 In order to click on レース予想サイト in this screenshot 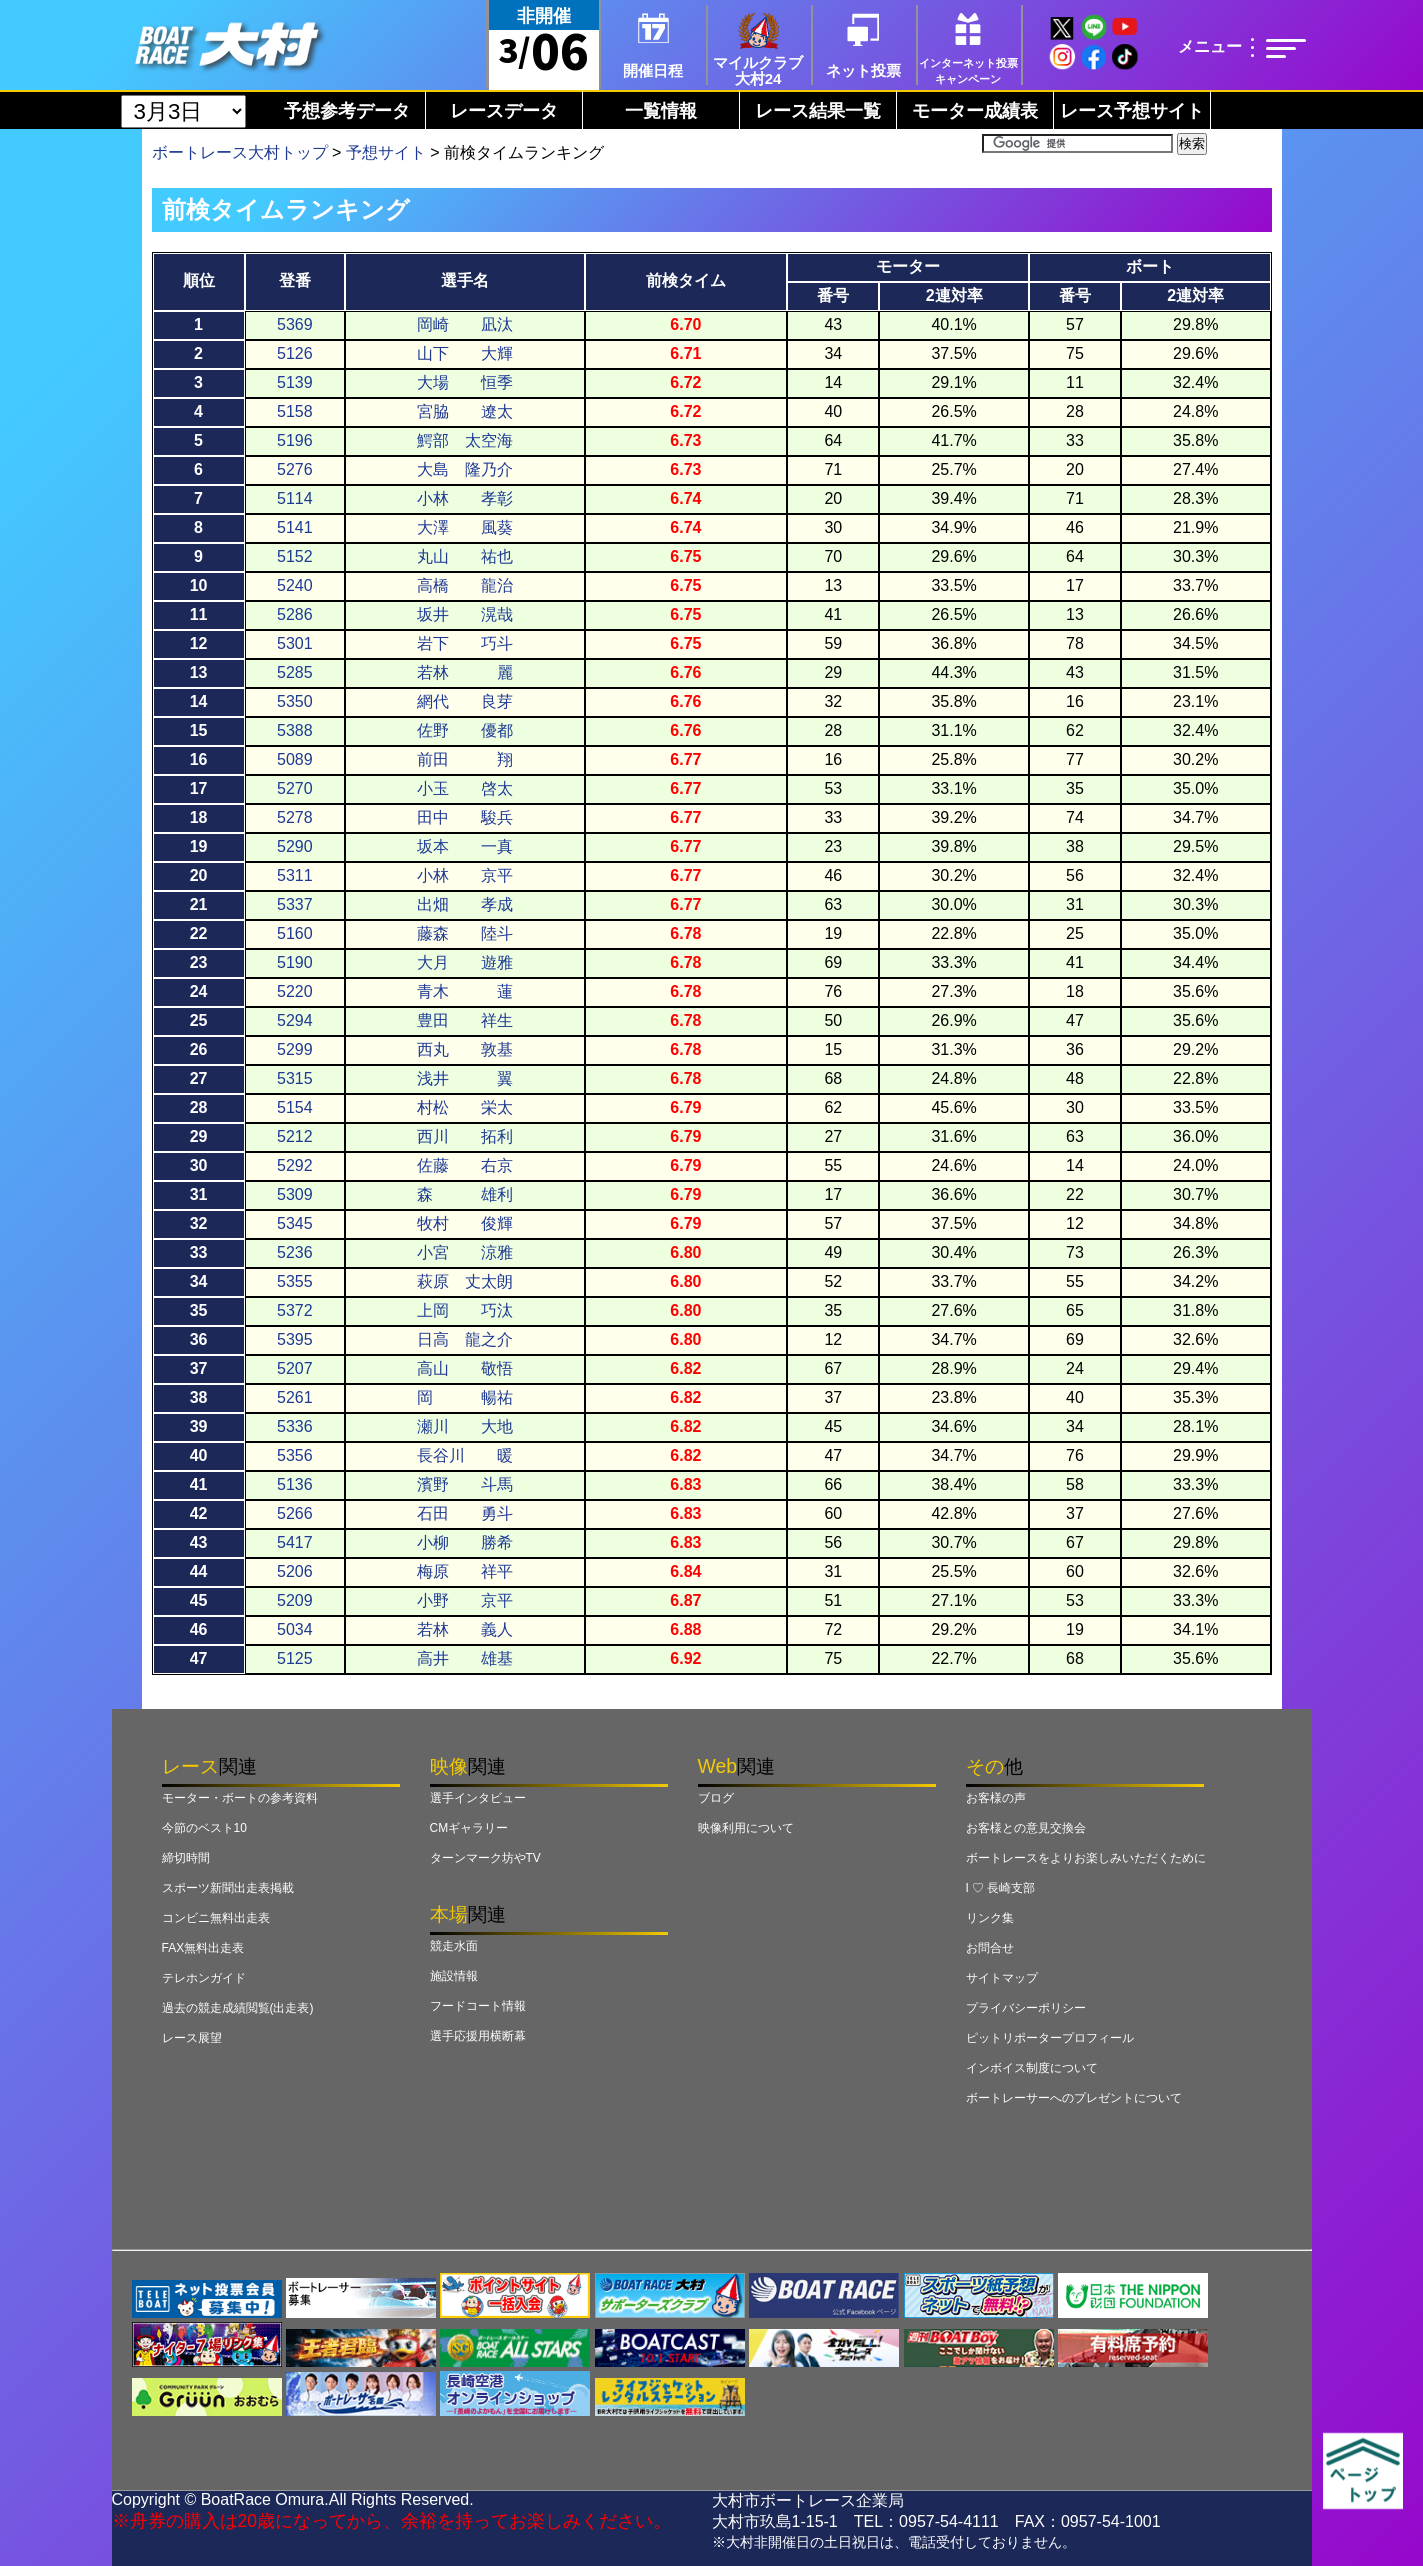, I will do `click(1132, 111)`.